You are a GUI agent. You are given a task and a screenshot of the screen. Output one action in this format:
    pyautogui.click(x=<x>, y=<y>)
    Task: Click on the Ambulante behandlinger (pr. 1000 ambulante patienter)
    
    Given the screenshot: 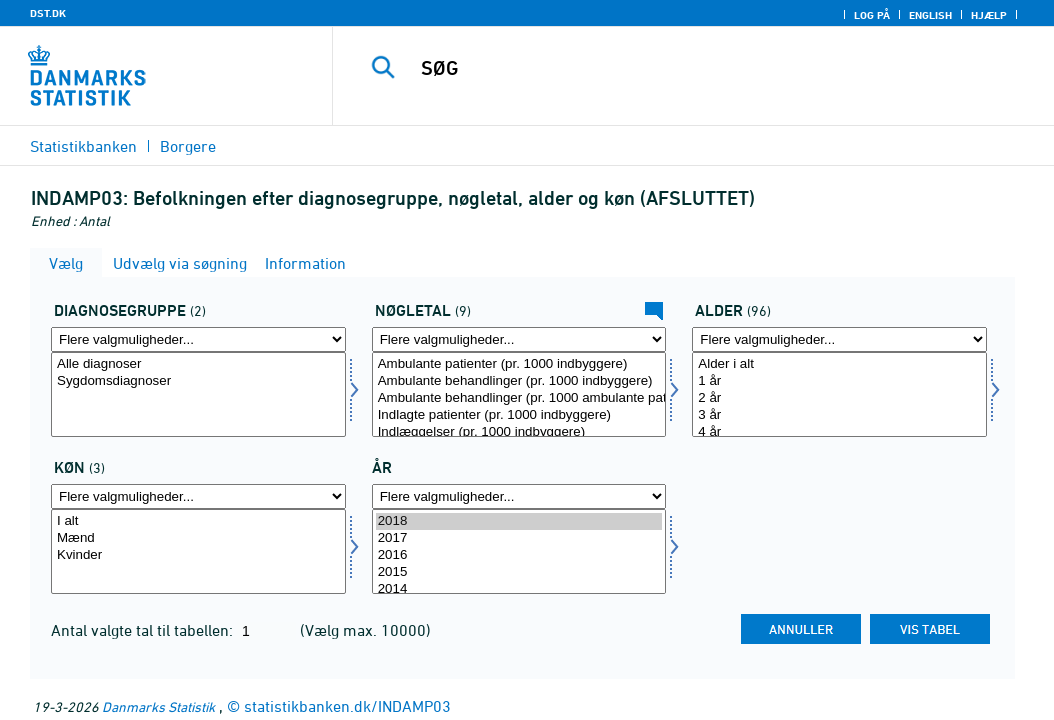 What is the action you would take?
    pyautogui.click(x=519, y=398)
    